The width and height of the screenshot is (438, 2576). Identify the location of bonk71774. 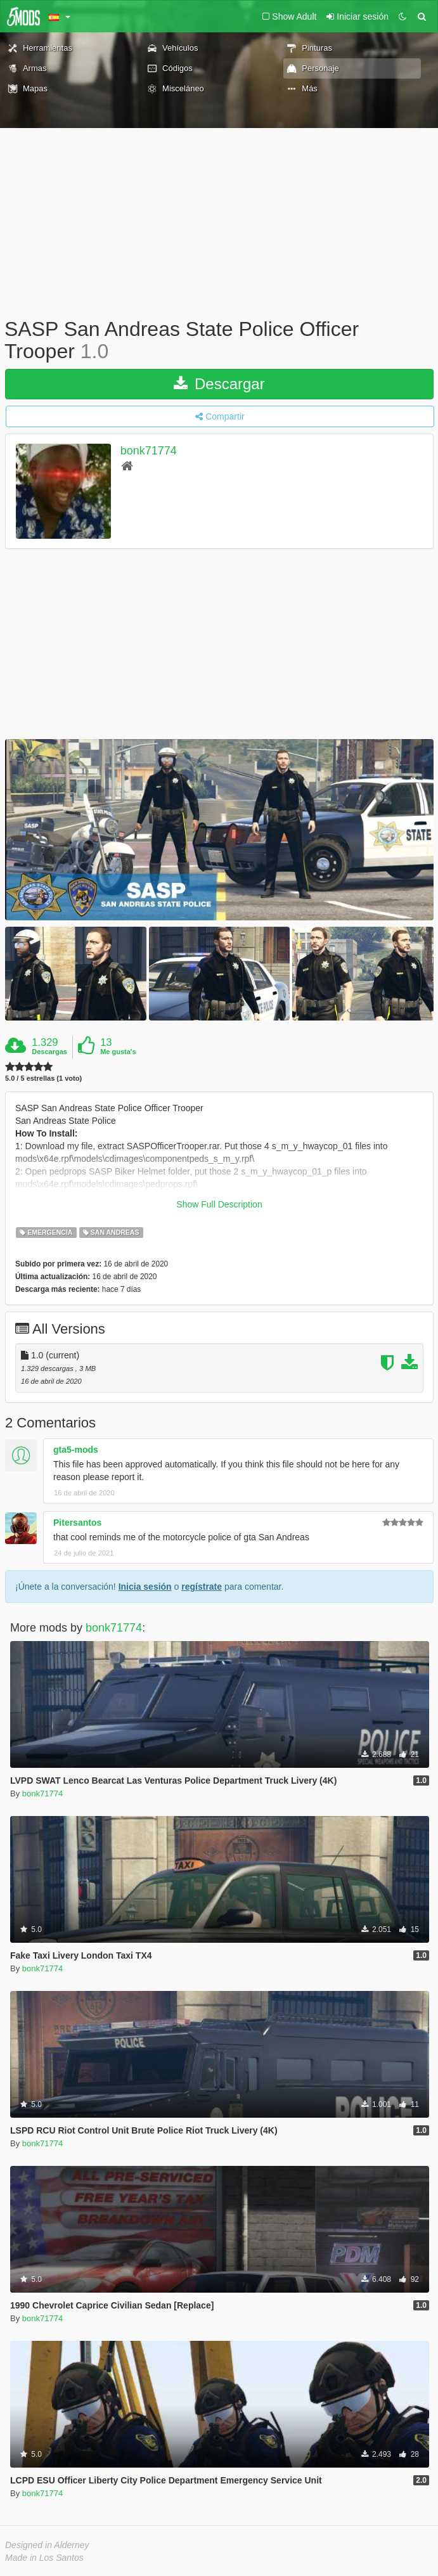
(148, 451).